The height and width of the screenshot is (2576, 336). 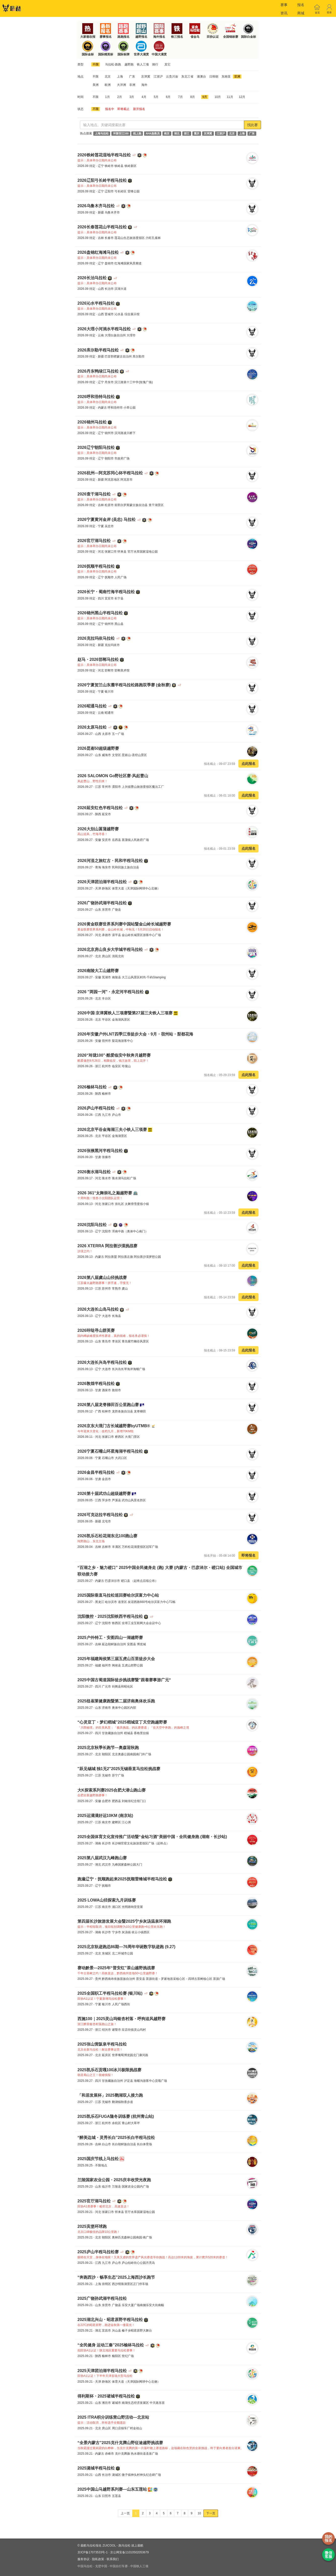 I want to click on 2026庐山半程马拉松, so click(x=96, y=1108).